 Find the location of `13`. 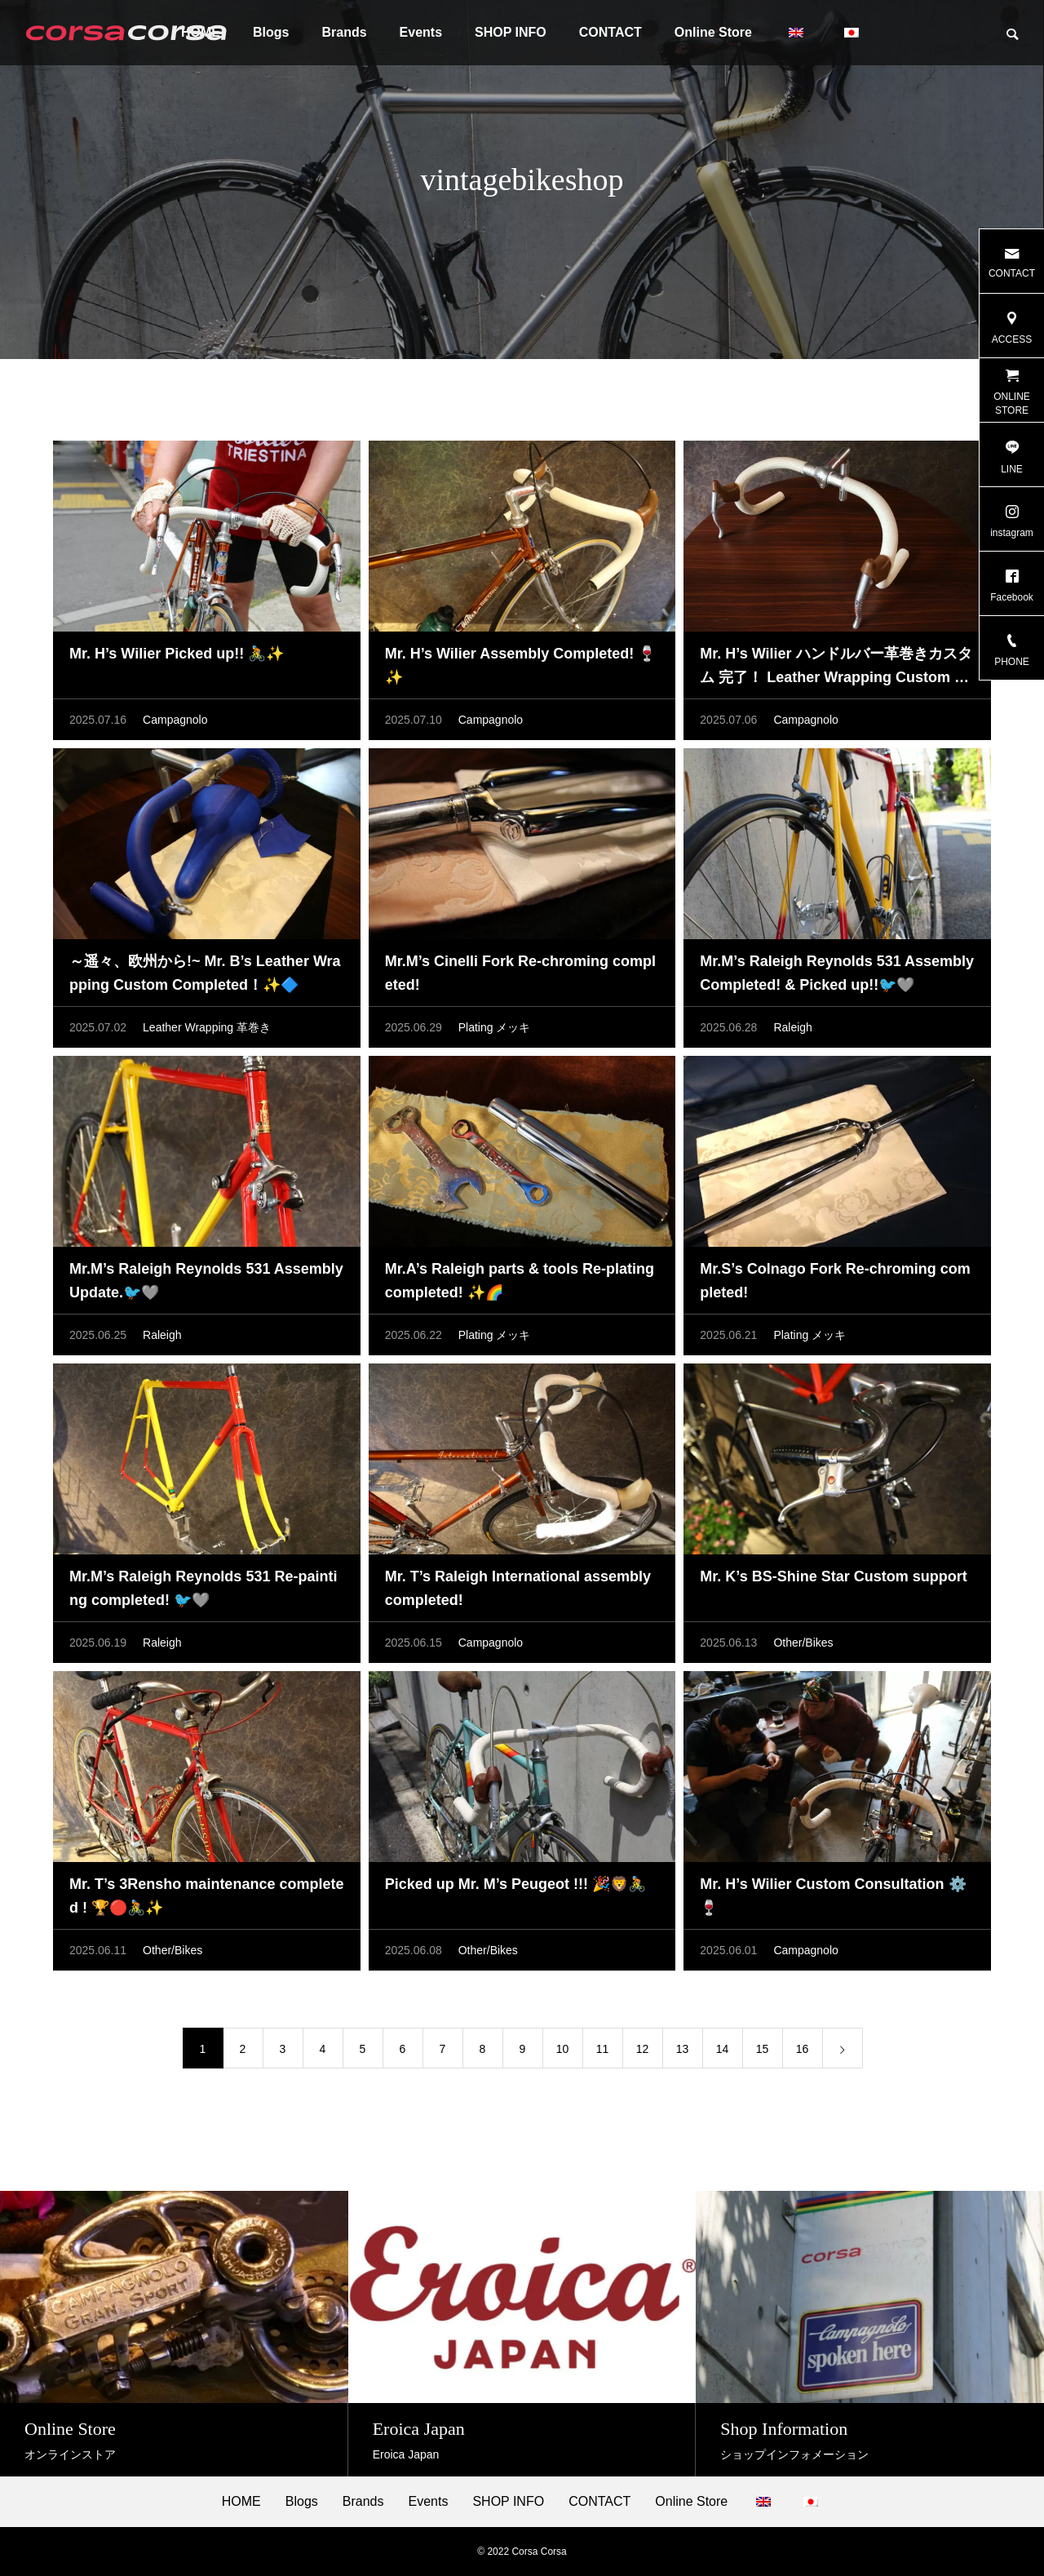

13 is located at coordinates (682, 2048).